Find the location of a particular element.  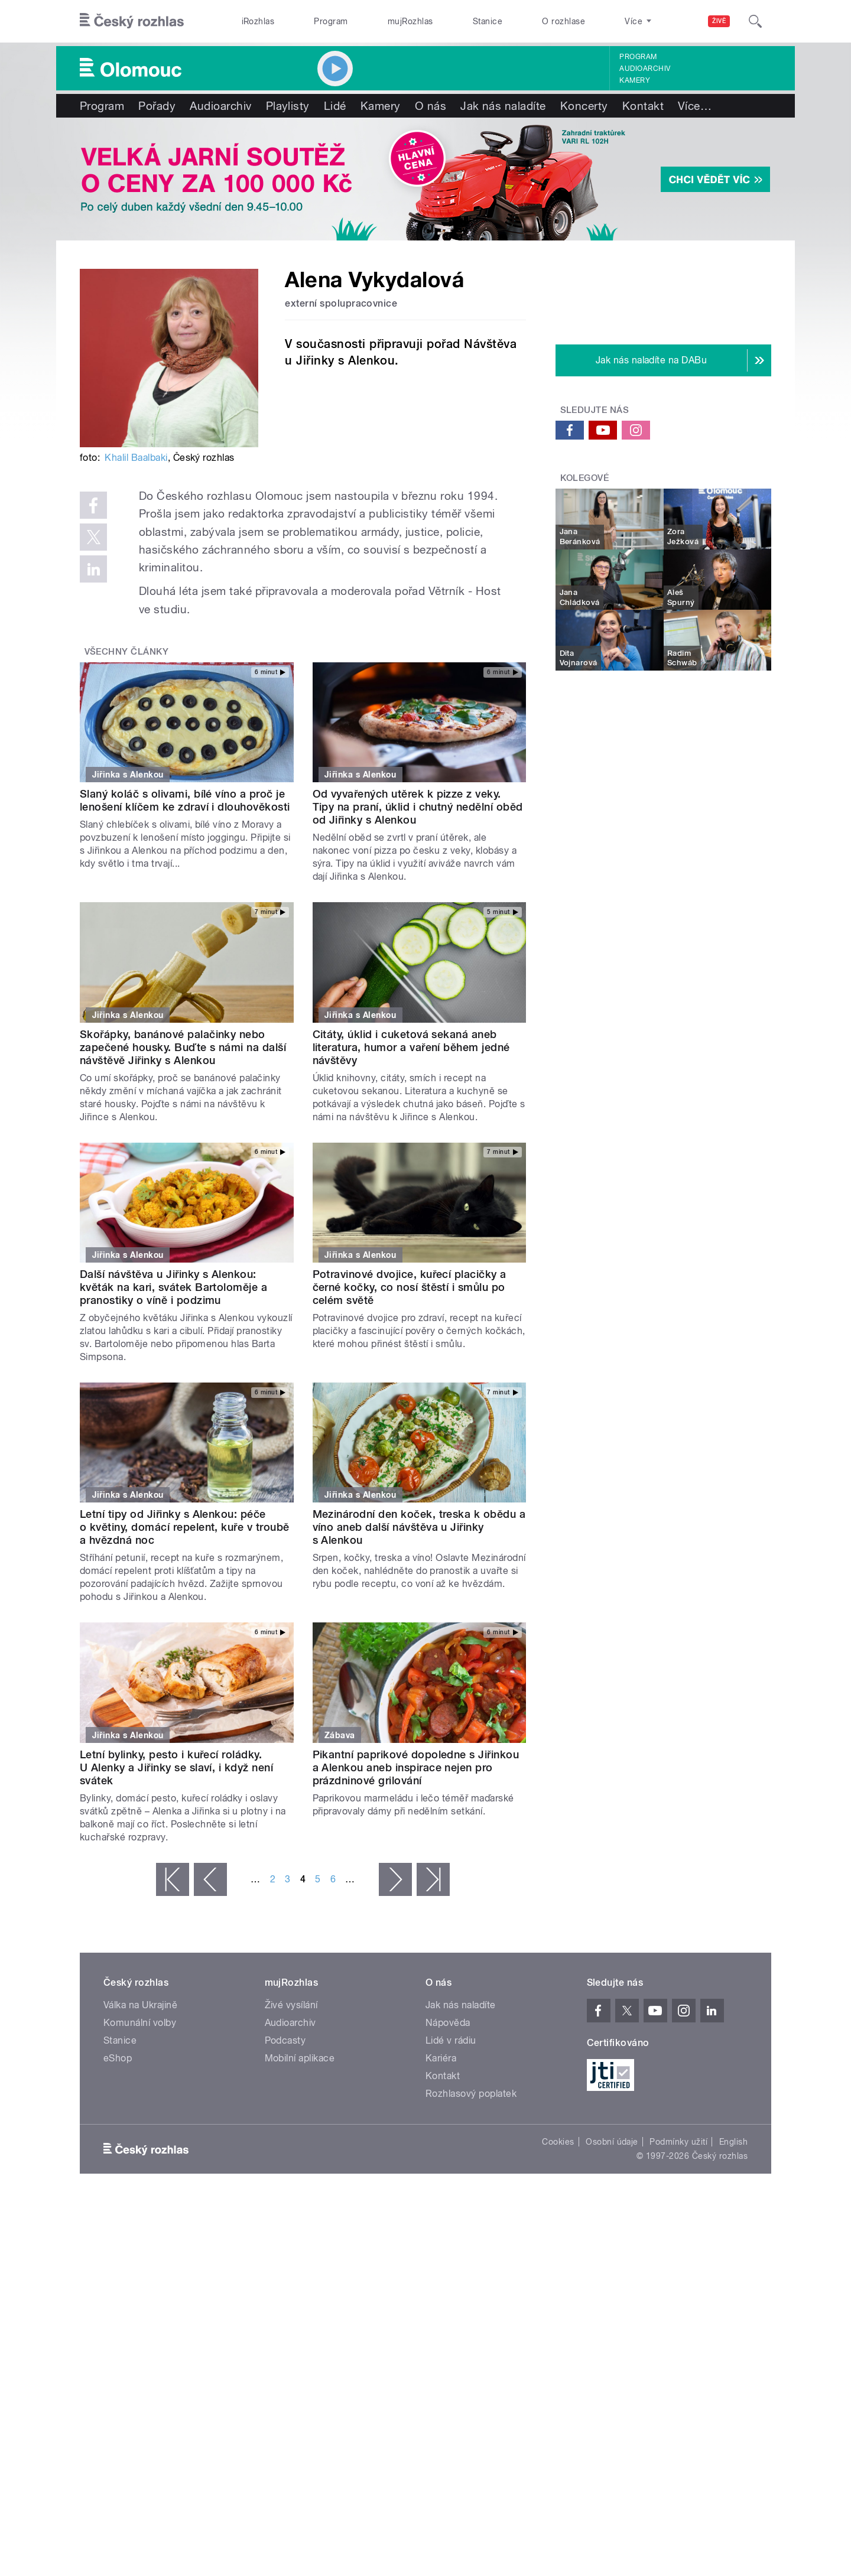

Další návštěva u Jiřinky s Alenkou: květák na kari, svátek Bartoloměje a pranostiky o víně i podzimu is located at coordinates (173, 1287).